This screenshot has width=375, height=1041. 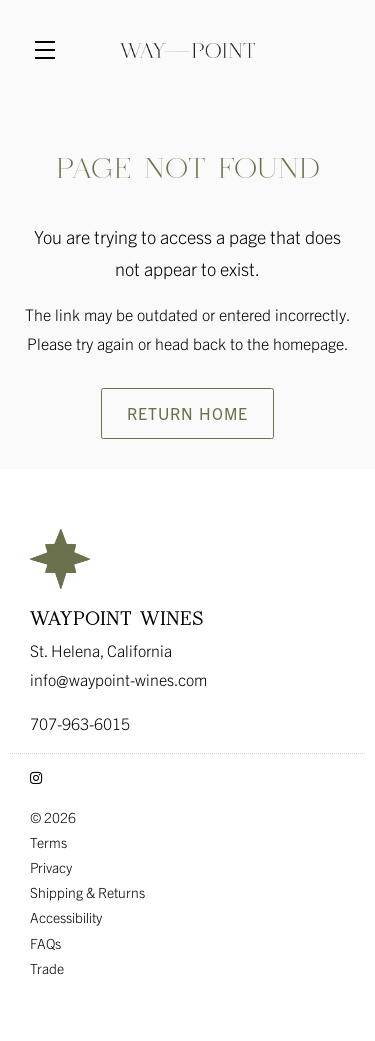 What do you see at coordinates (187, 50) in the screenshot?
I see `Waypoint Wines` at bounding box center [187, 50].